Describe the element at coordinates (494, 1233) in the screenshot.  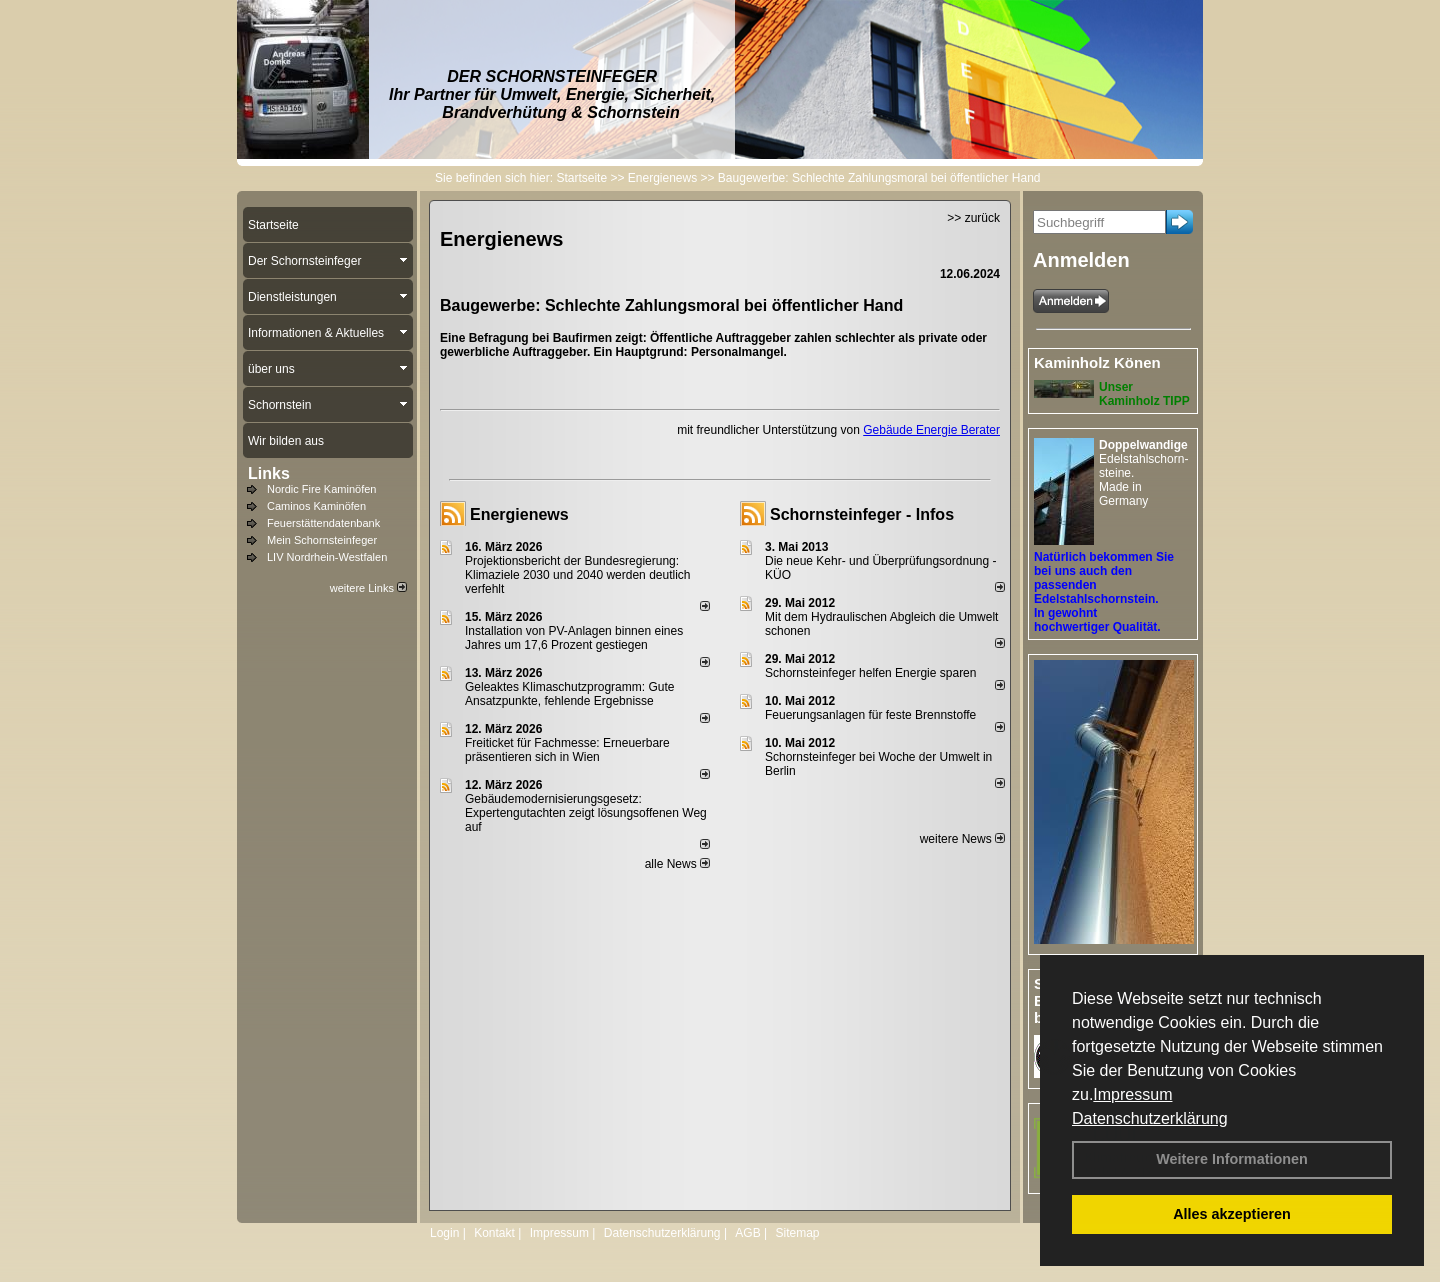
I see `Kontakt` at that location.